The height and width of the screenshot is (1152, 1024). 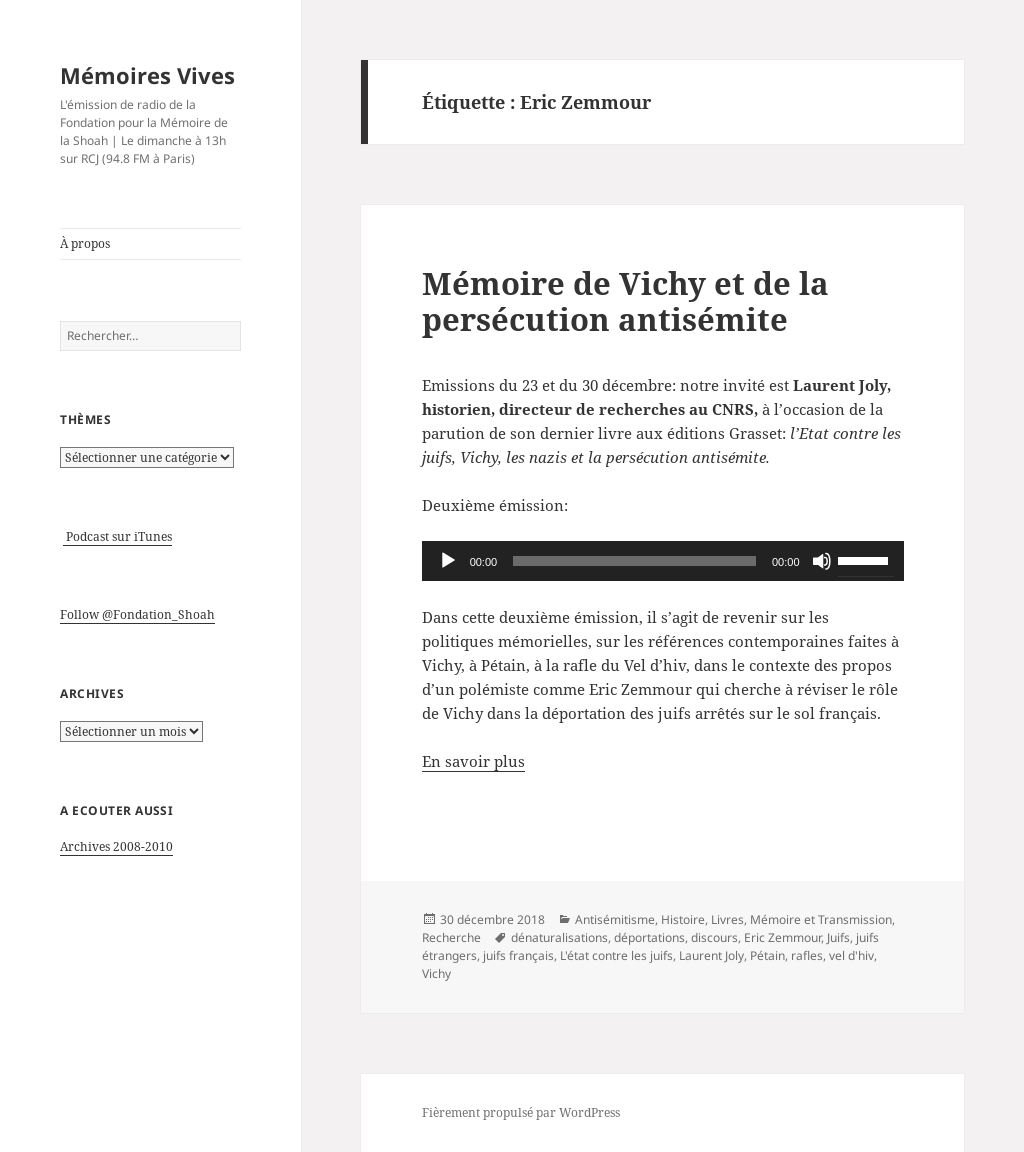 I want to click on Mémoire de Vichy et de la persécution antisémite, so click(x=625, y=301).